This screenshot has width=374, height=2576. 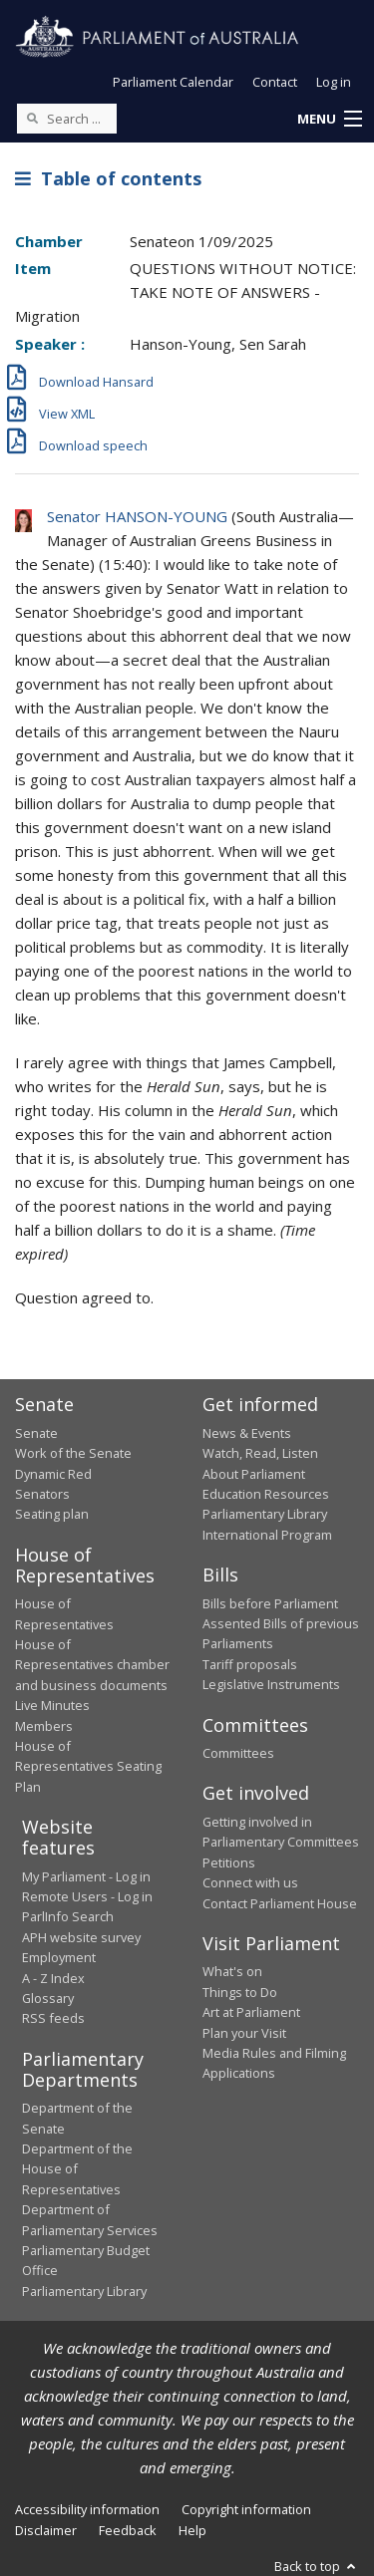 I want to click on Senators, so click(x=42, y=1494).